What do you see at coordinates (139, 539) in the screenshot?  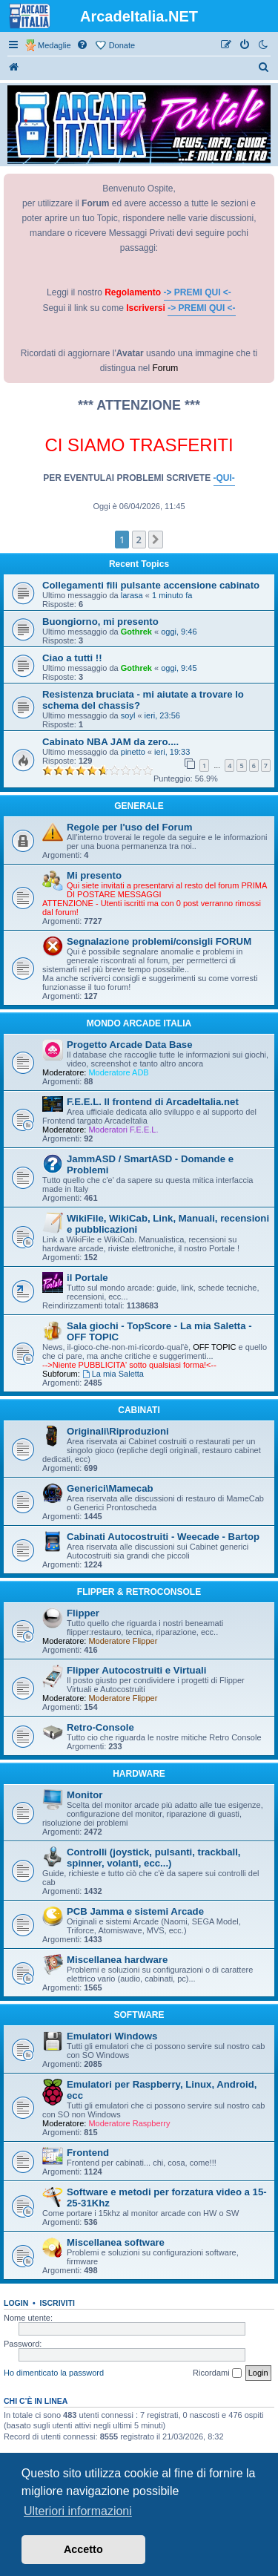 I see `2 [button]` at bounding box center [139, 539].